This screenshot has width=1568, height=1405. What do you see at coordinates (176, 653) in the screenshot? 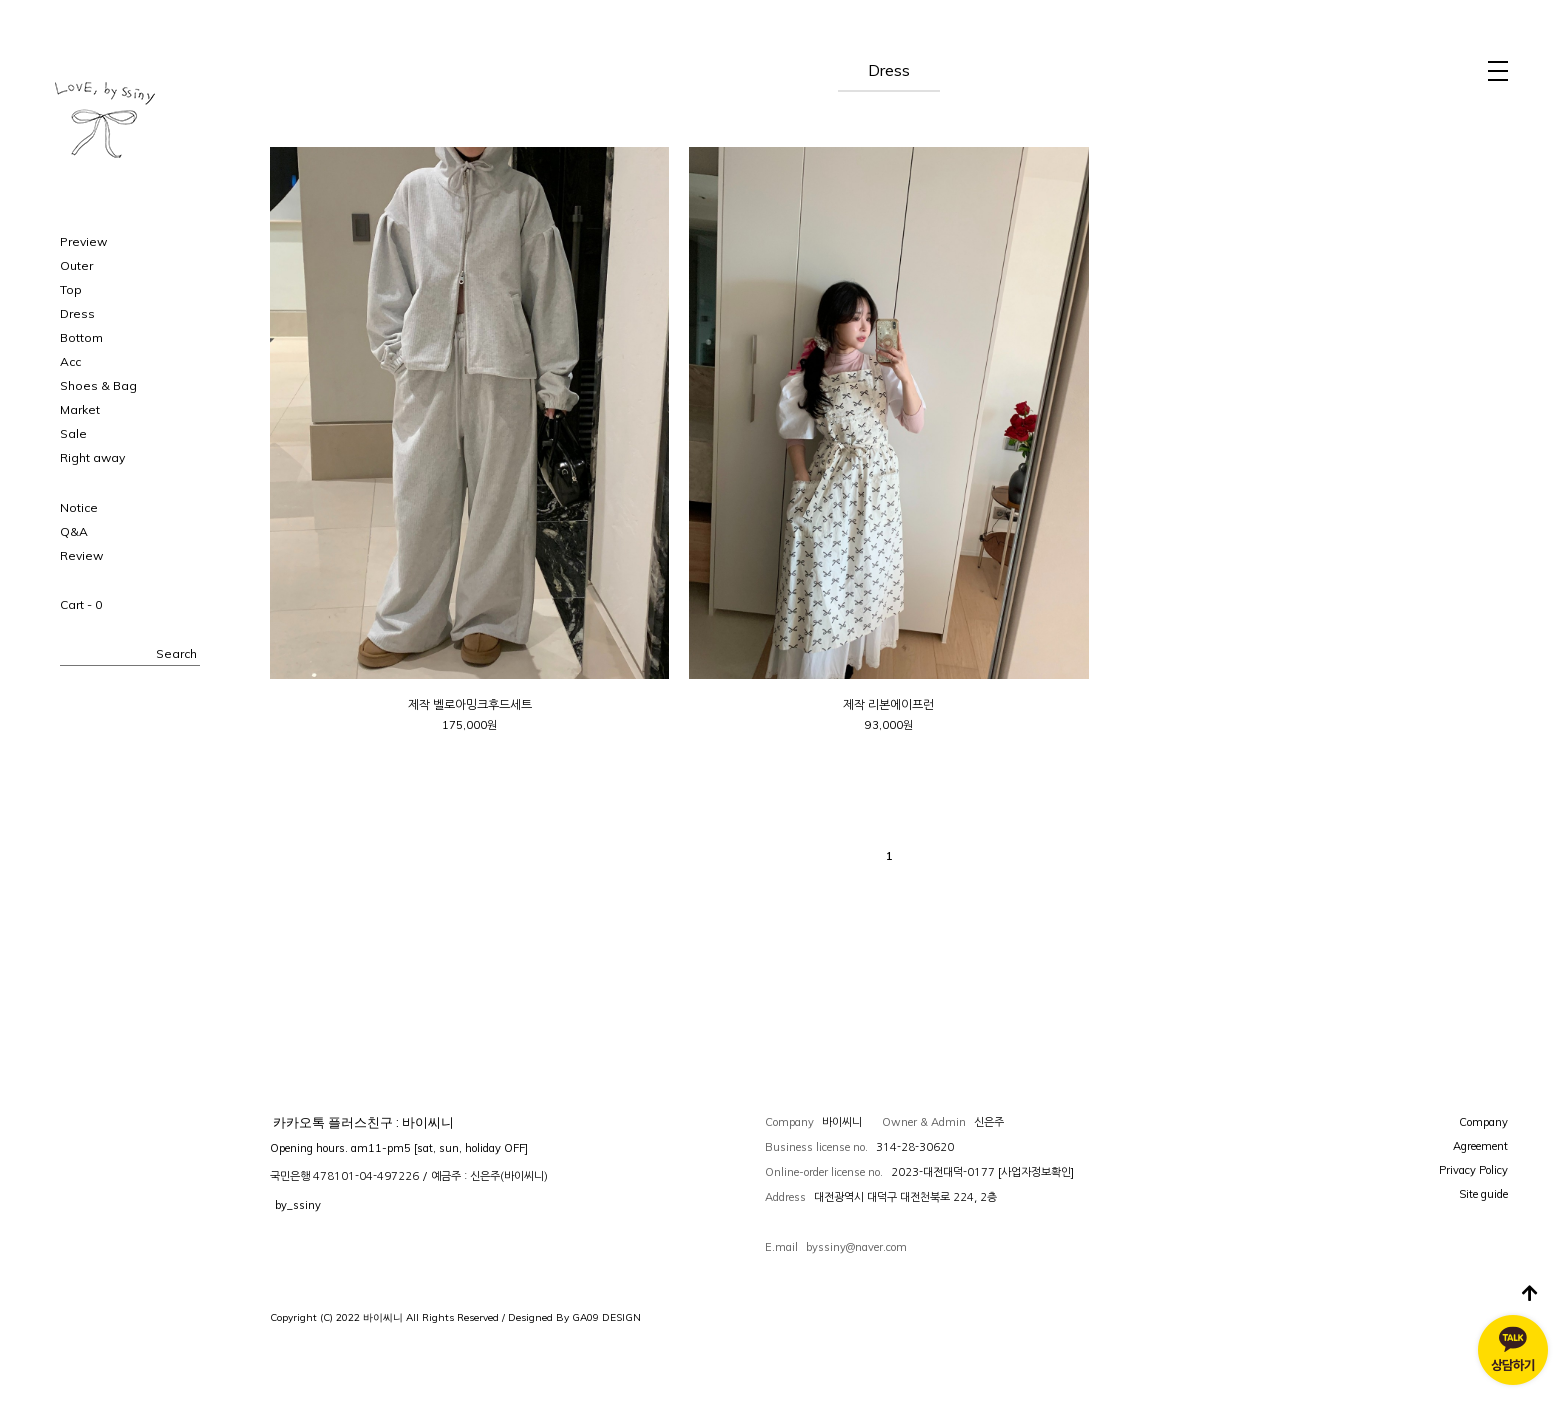
I see `Search` at bounding box center [176, 653].